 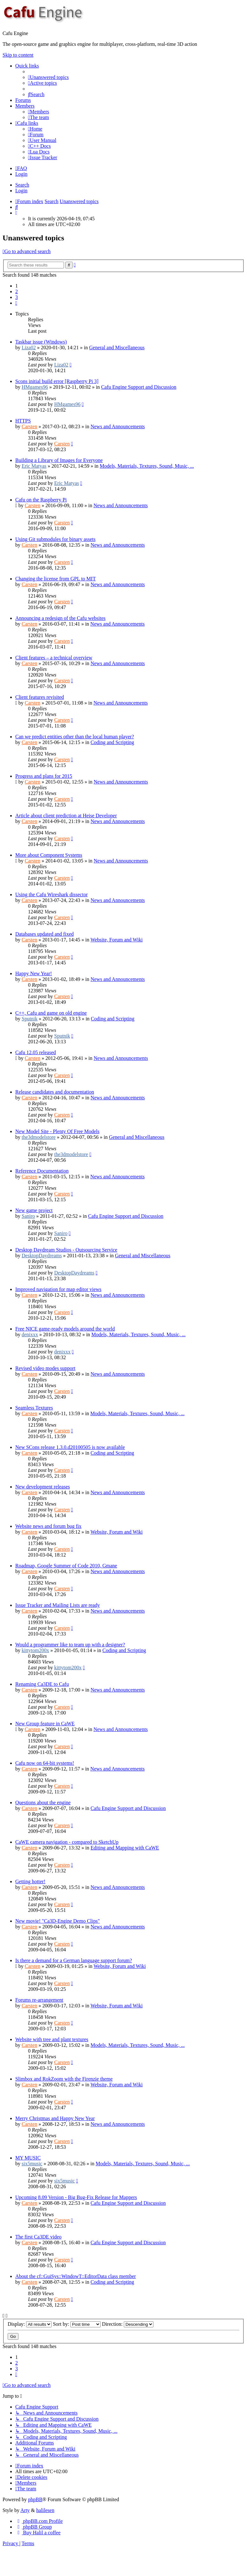 What do you see at coordinates (35, 387) in the screenshot?
I see `HMgames96` at bounding box center [35, 387].